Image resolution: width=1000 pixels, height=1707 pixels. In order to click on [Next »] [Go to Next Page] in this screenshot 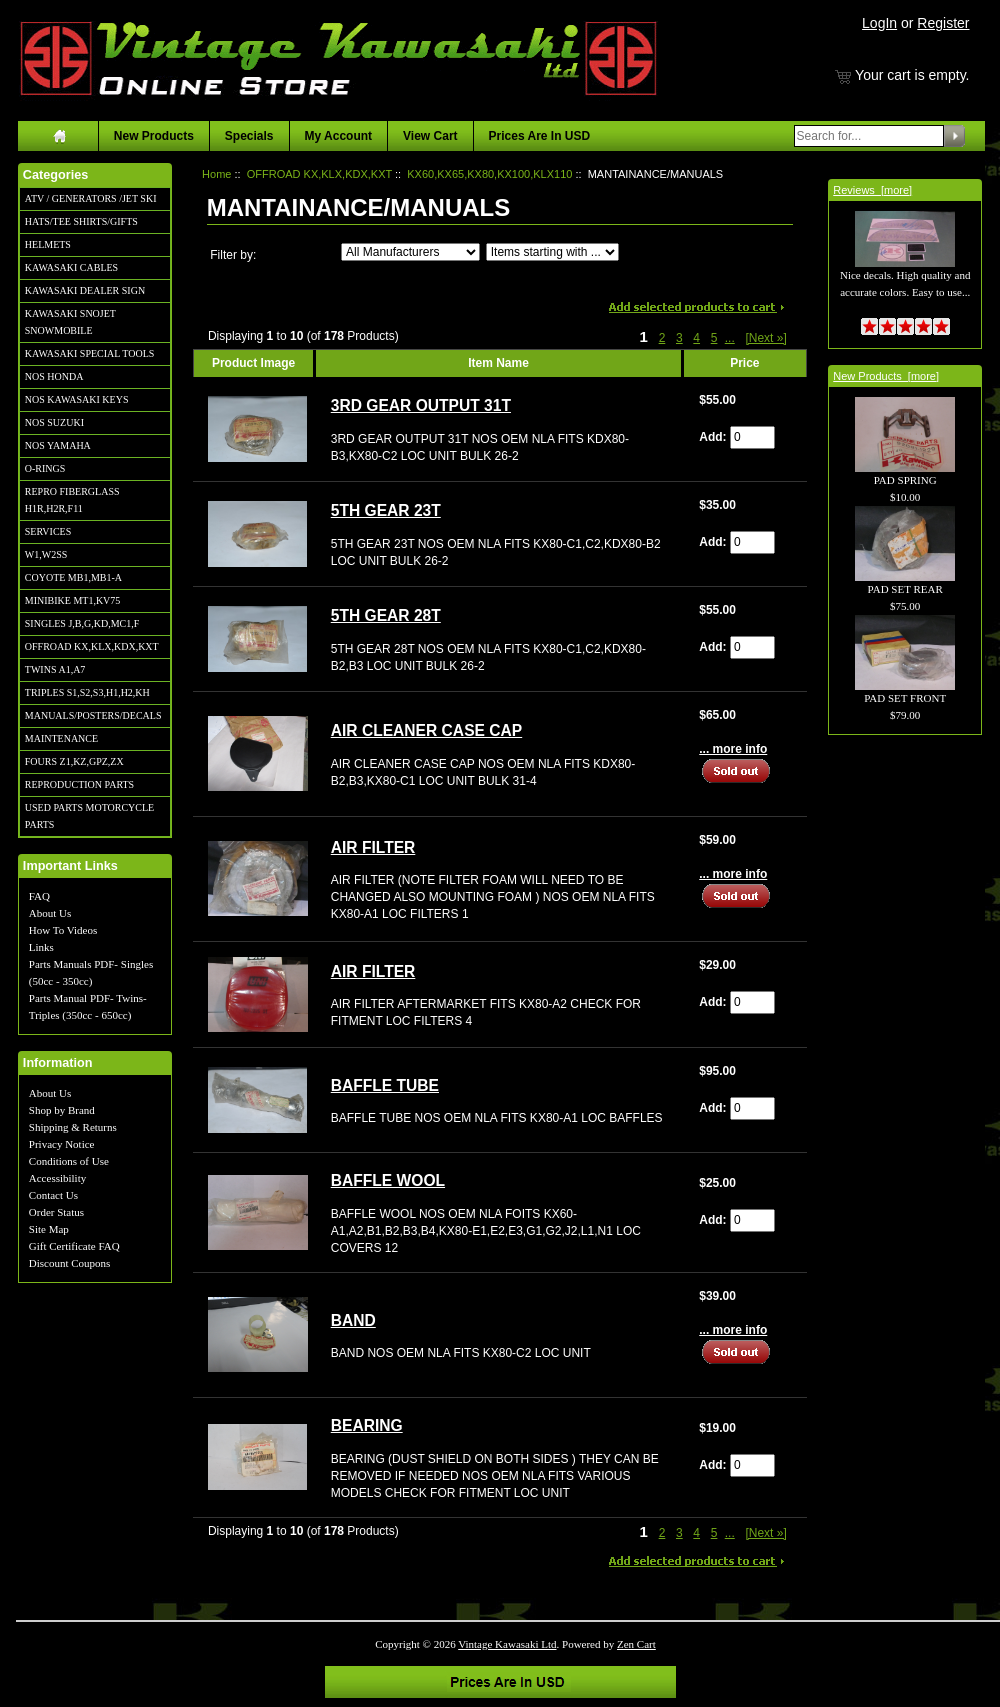, I will do `click(765, 338)`.